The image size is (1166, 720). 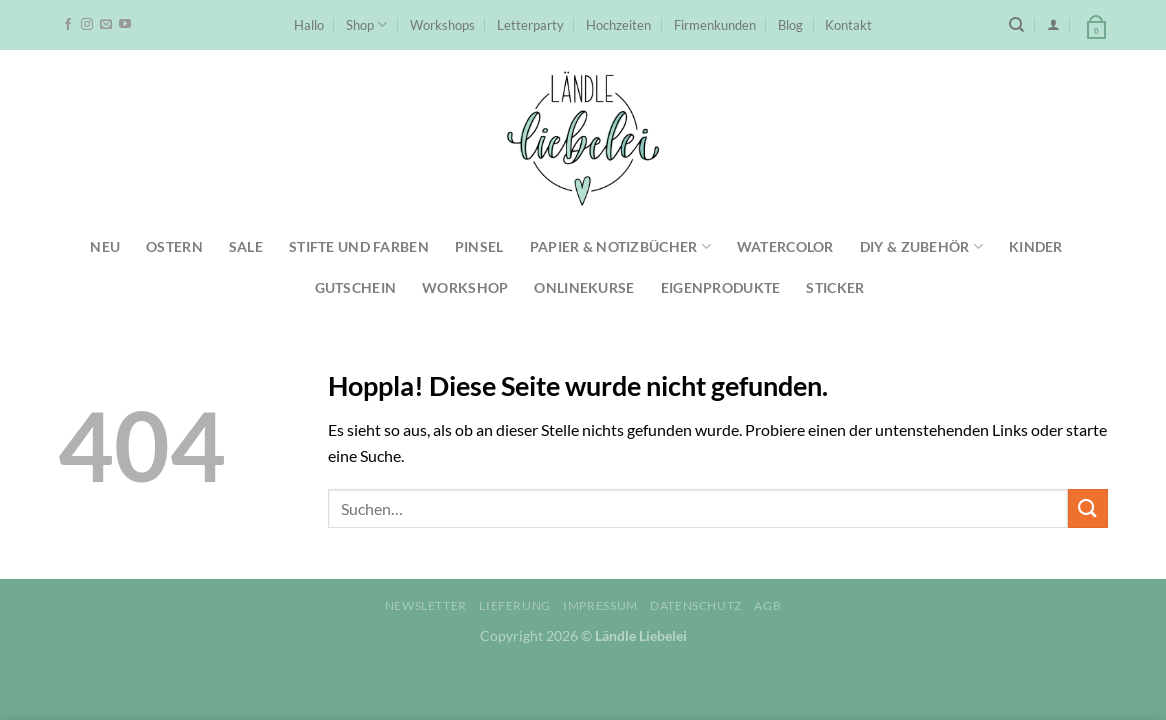 What do you see at coordinates (309, 25) in the screenshot?
I see `Hallo` at bounding box center [309, 25].